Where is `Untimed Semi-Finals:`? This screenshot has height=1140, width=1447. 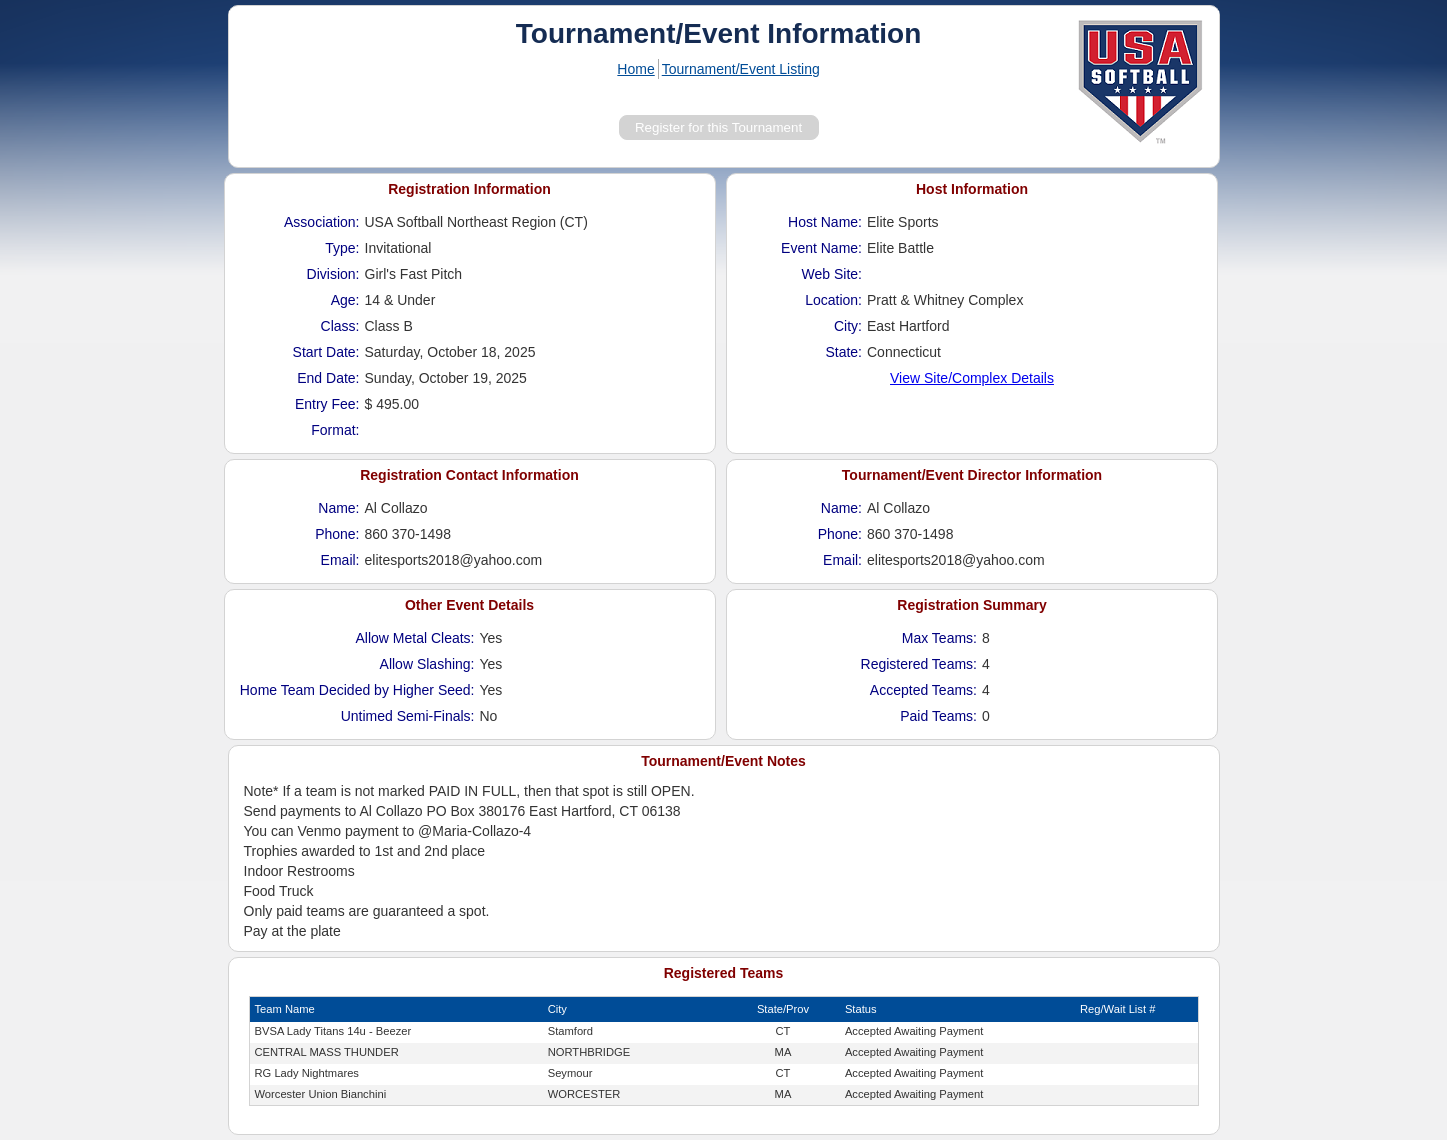 Untimed Semi-Finals: is located at coordinates (408, 716).